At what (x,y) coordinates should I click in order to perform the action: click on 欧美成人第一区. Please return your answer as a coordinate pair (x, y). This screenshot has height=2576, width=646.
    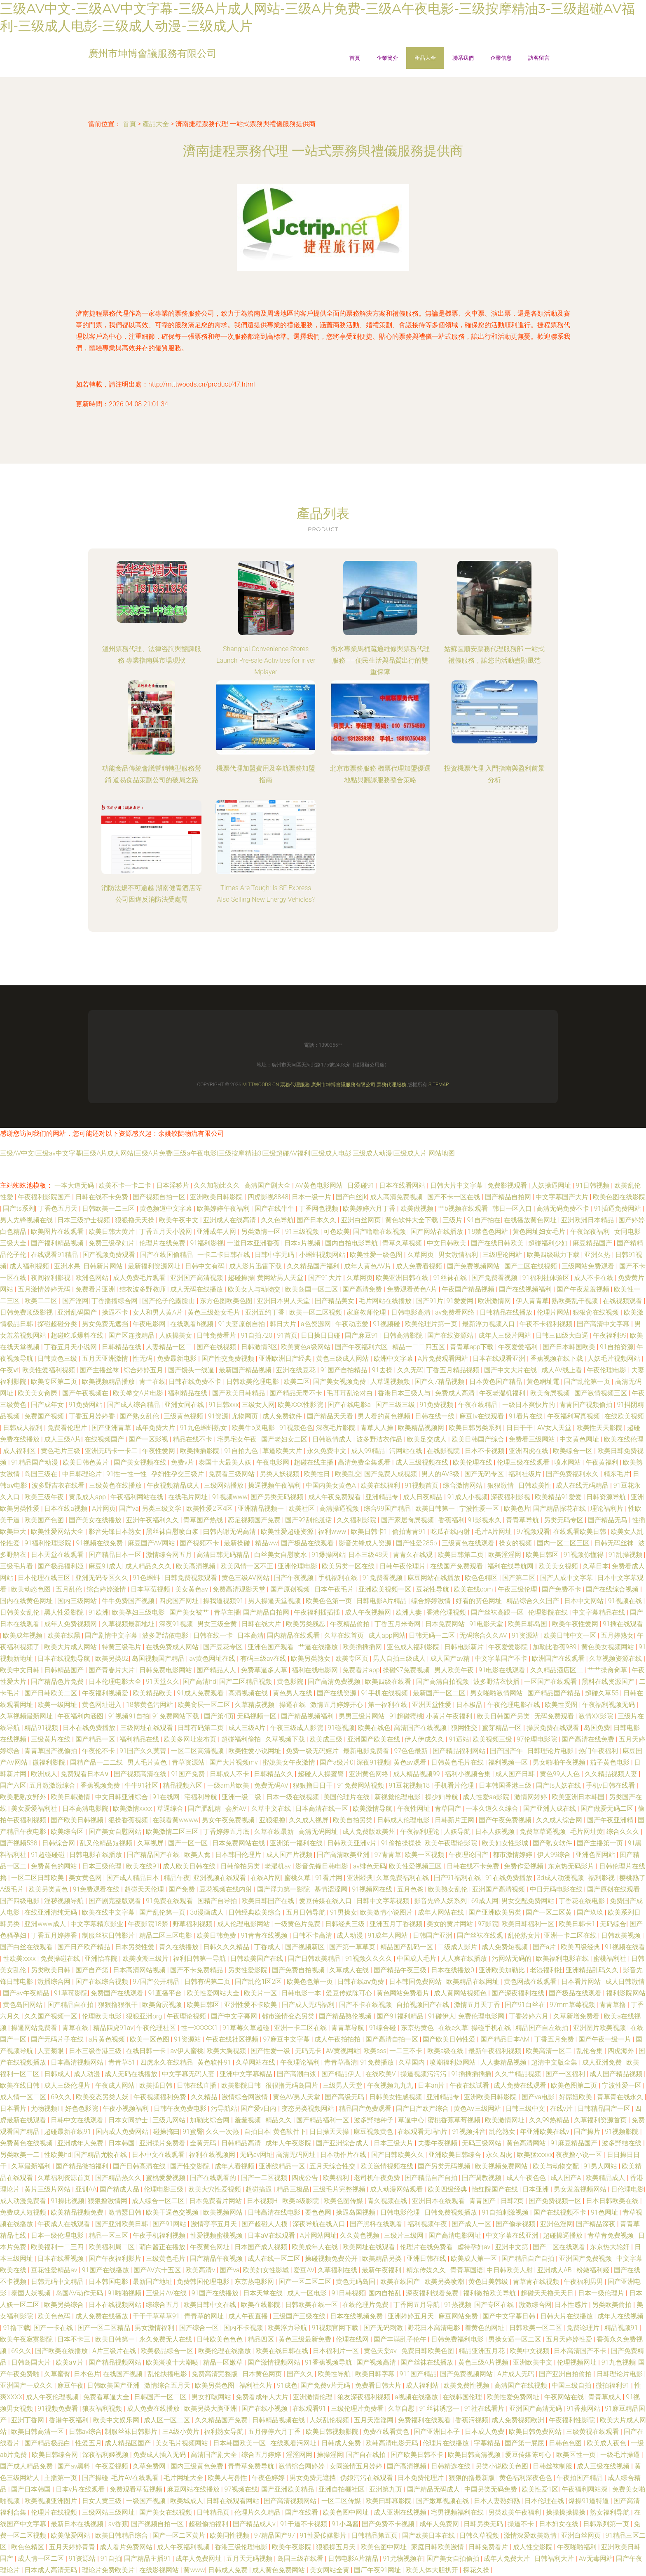
    Looking at the image, I should click on (475, 2258).